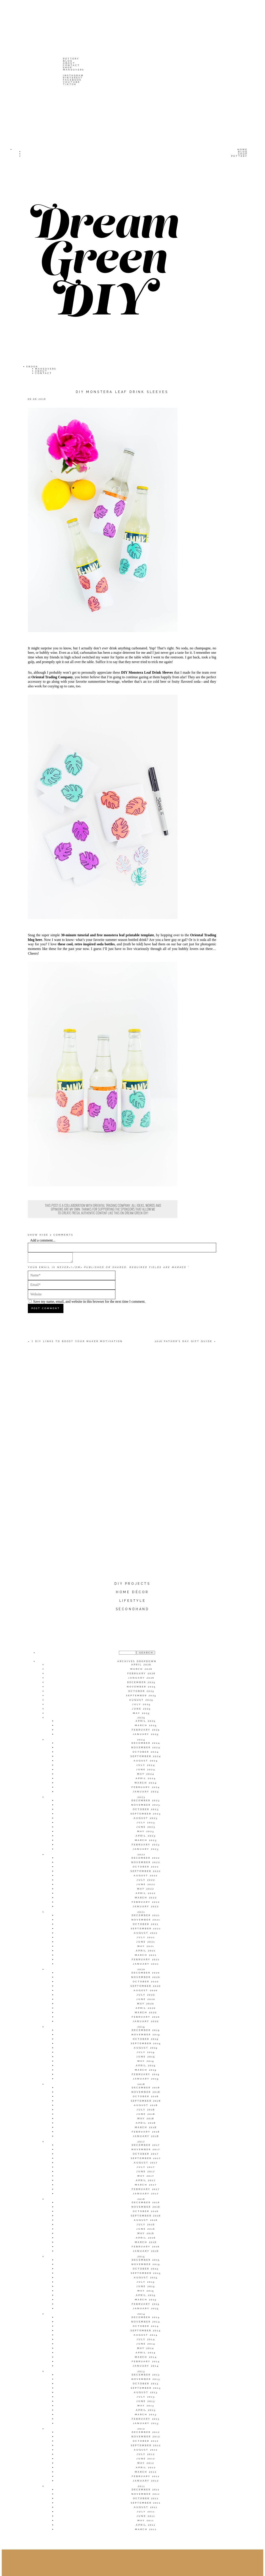 The height and width of the screenshot is (2576, 265). What do you see at coordinates (141, 1854) in the screenshot?
I see `2022` at bounding box center [141, 1854].